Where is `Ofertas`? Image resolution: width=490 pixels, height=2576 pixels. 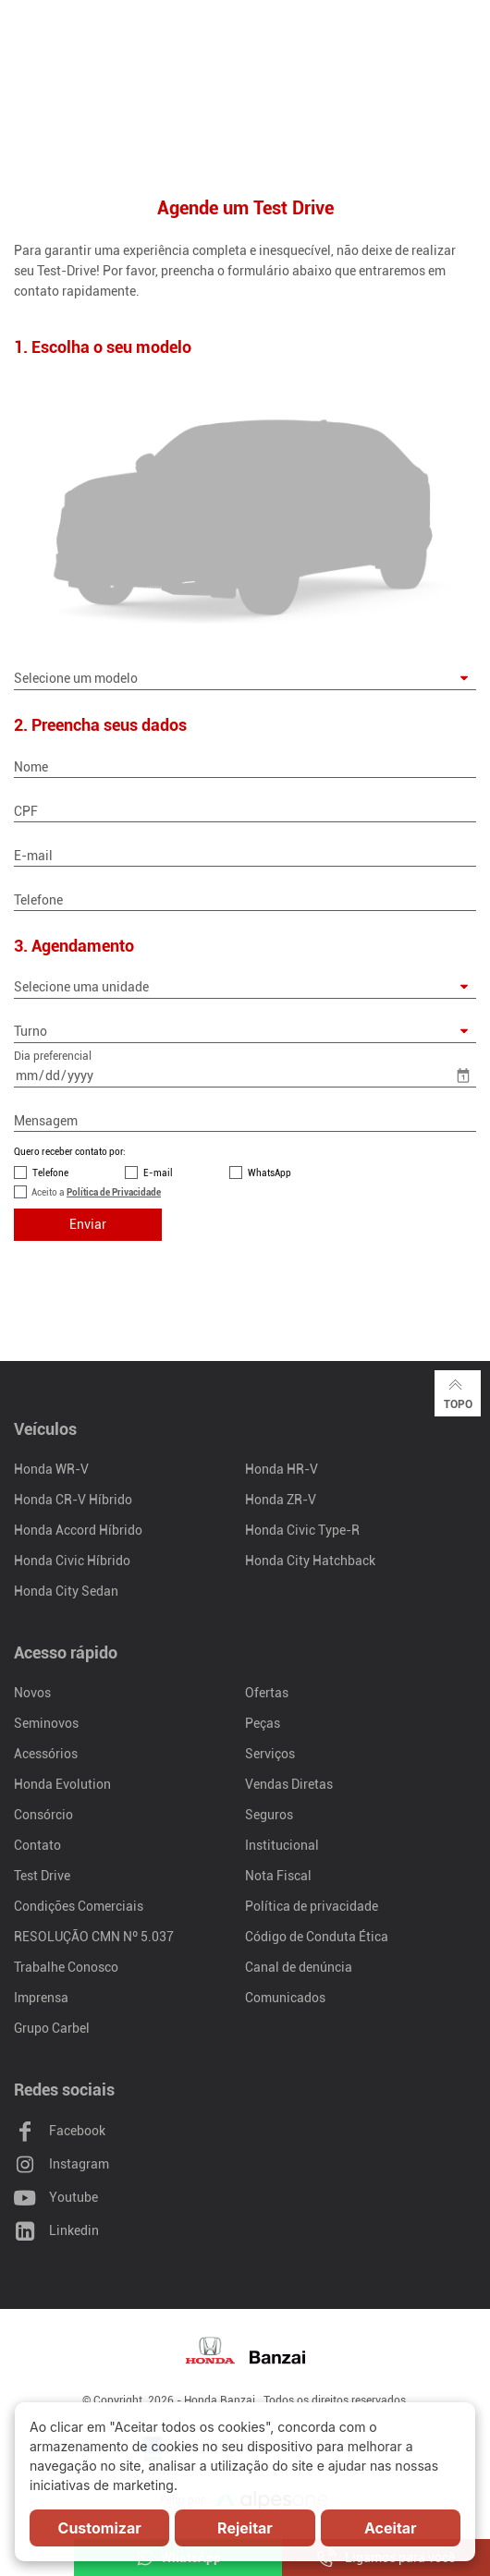 Ofertas is located at coordinates (266, 1692).